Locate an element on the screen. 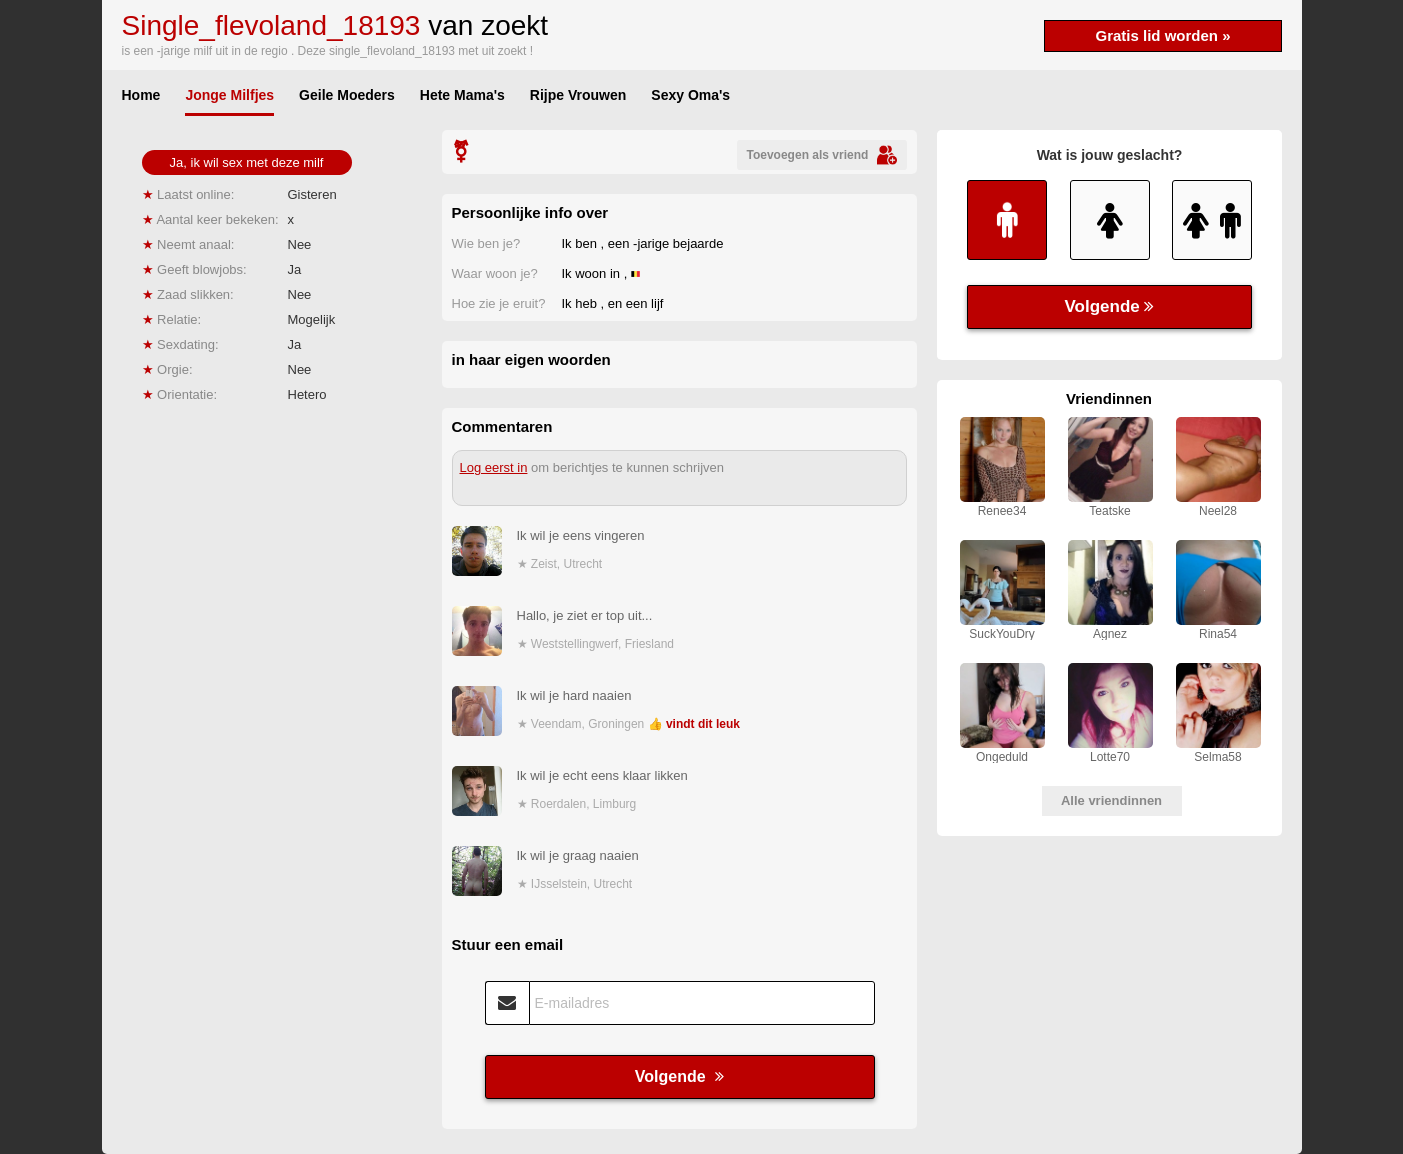  Sexy Oma's is located at coordinates (690, 95).